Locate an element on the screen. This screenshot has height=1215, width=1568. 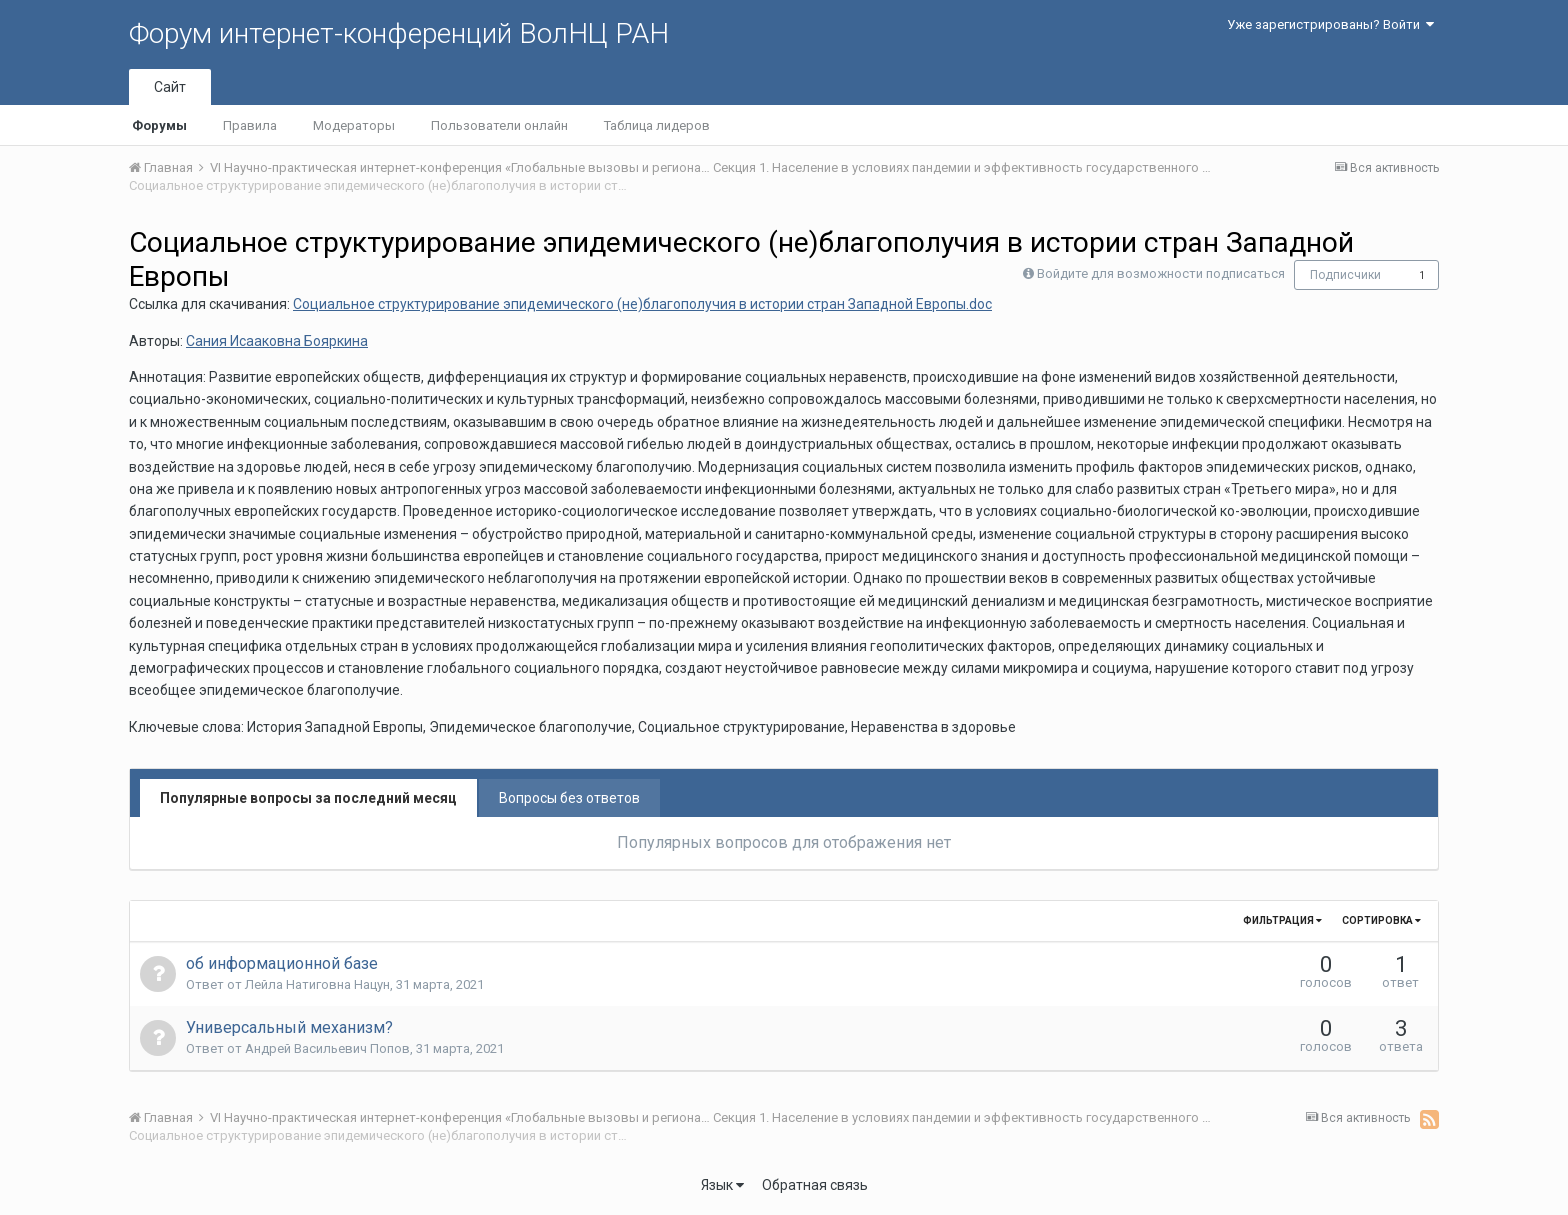
Сания Исааковна Бояркина is located at coordinates (277, 341).